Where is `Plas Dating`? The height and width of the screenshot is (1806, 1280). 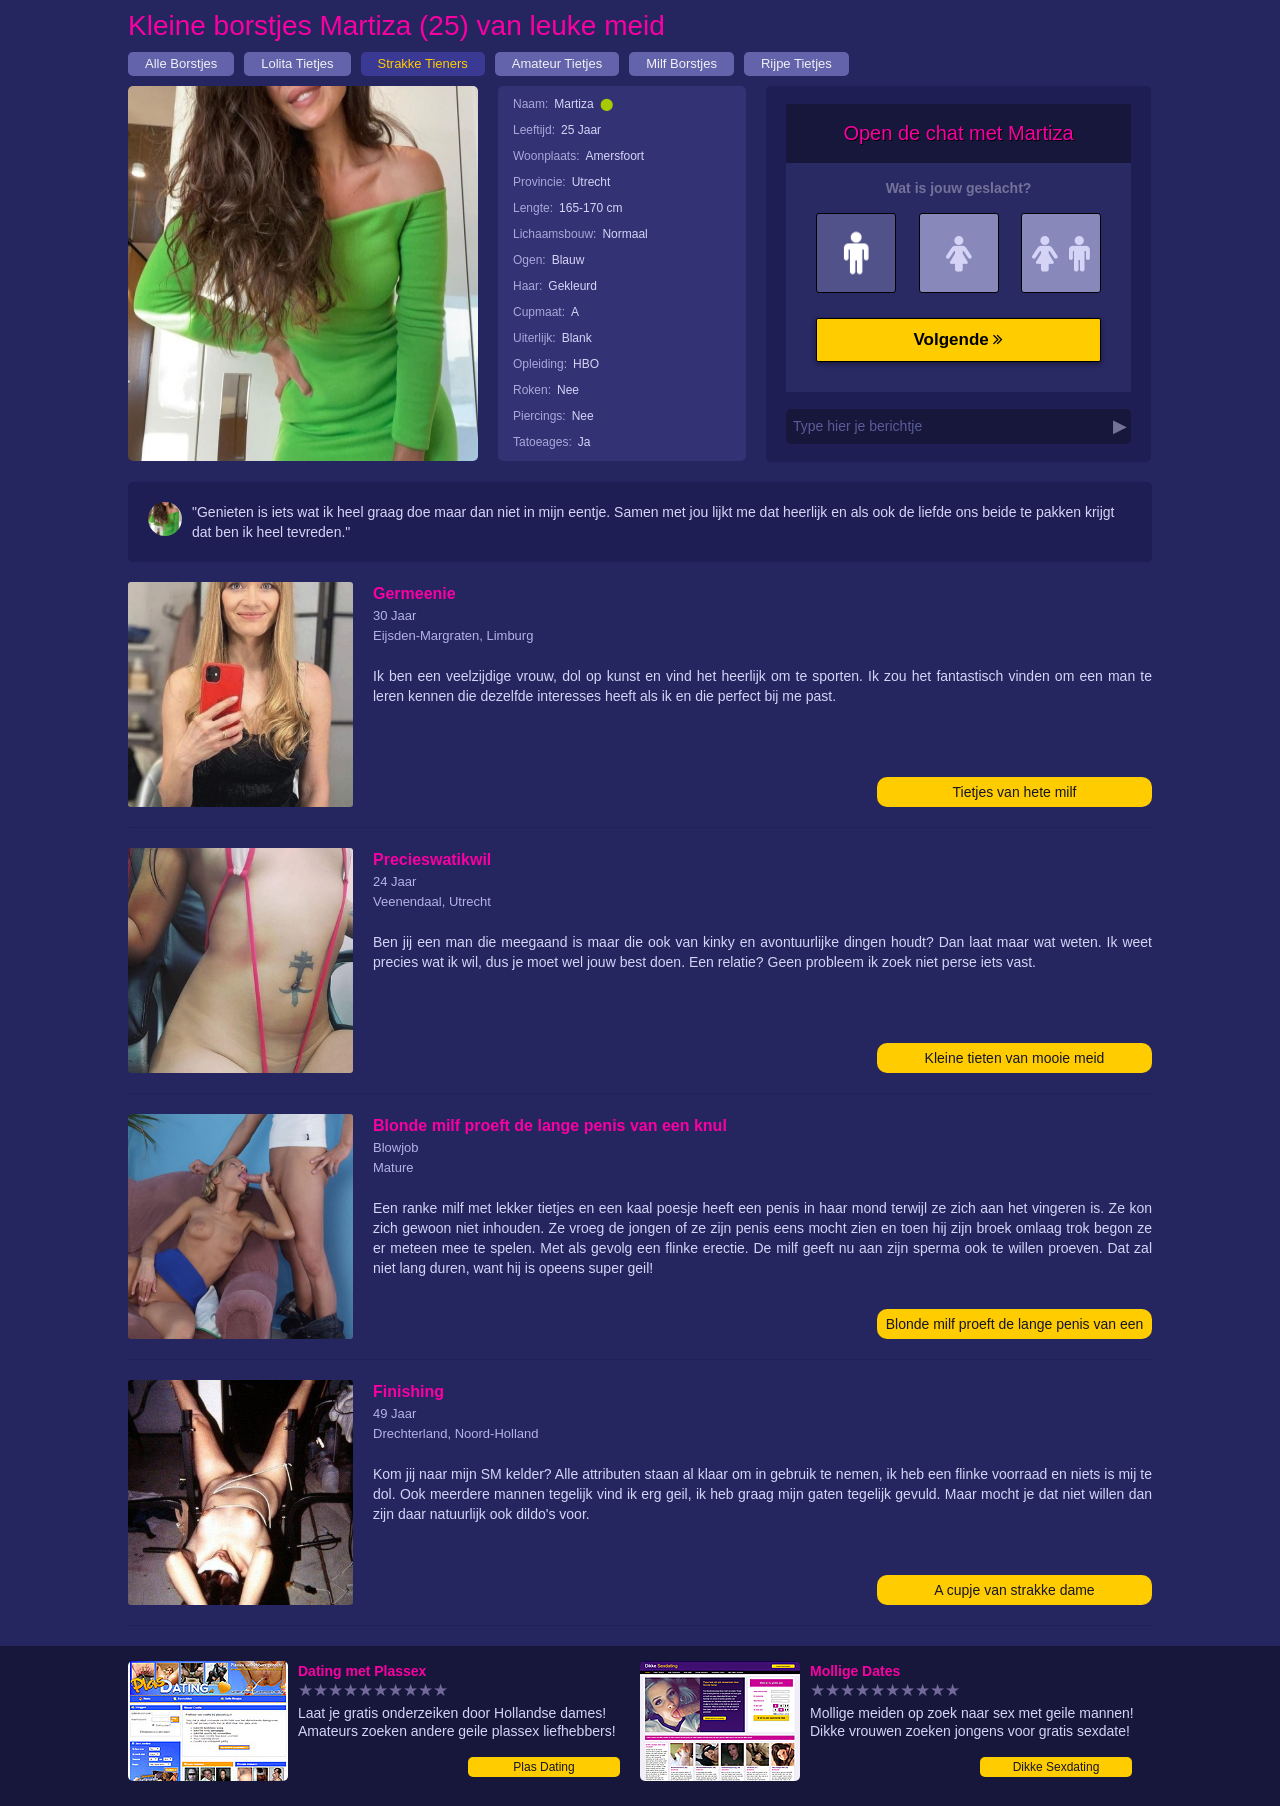
Plas Dating is located at coordinates (543, 1767).